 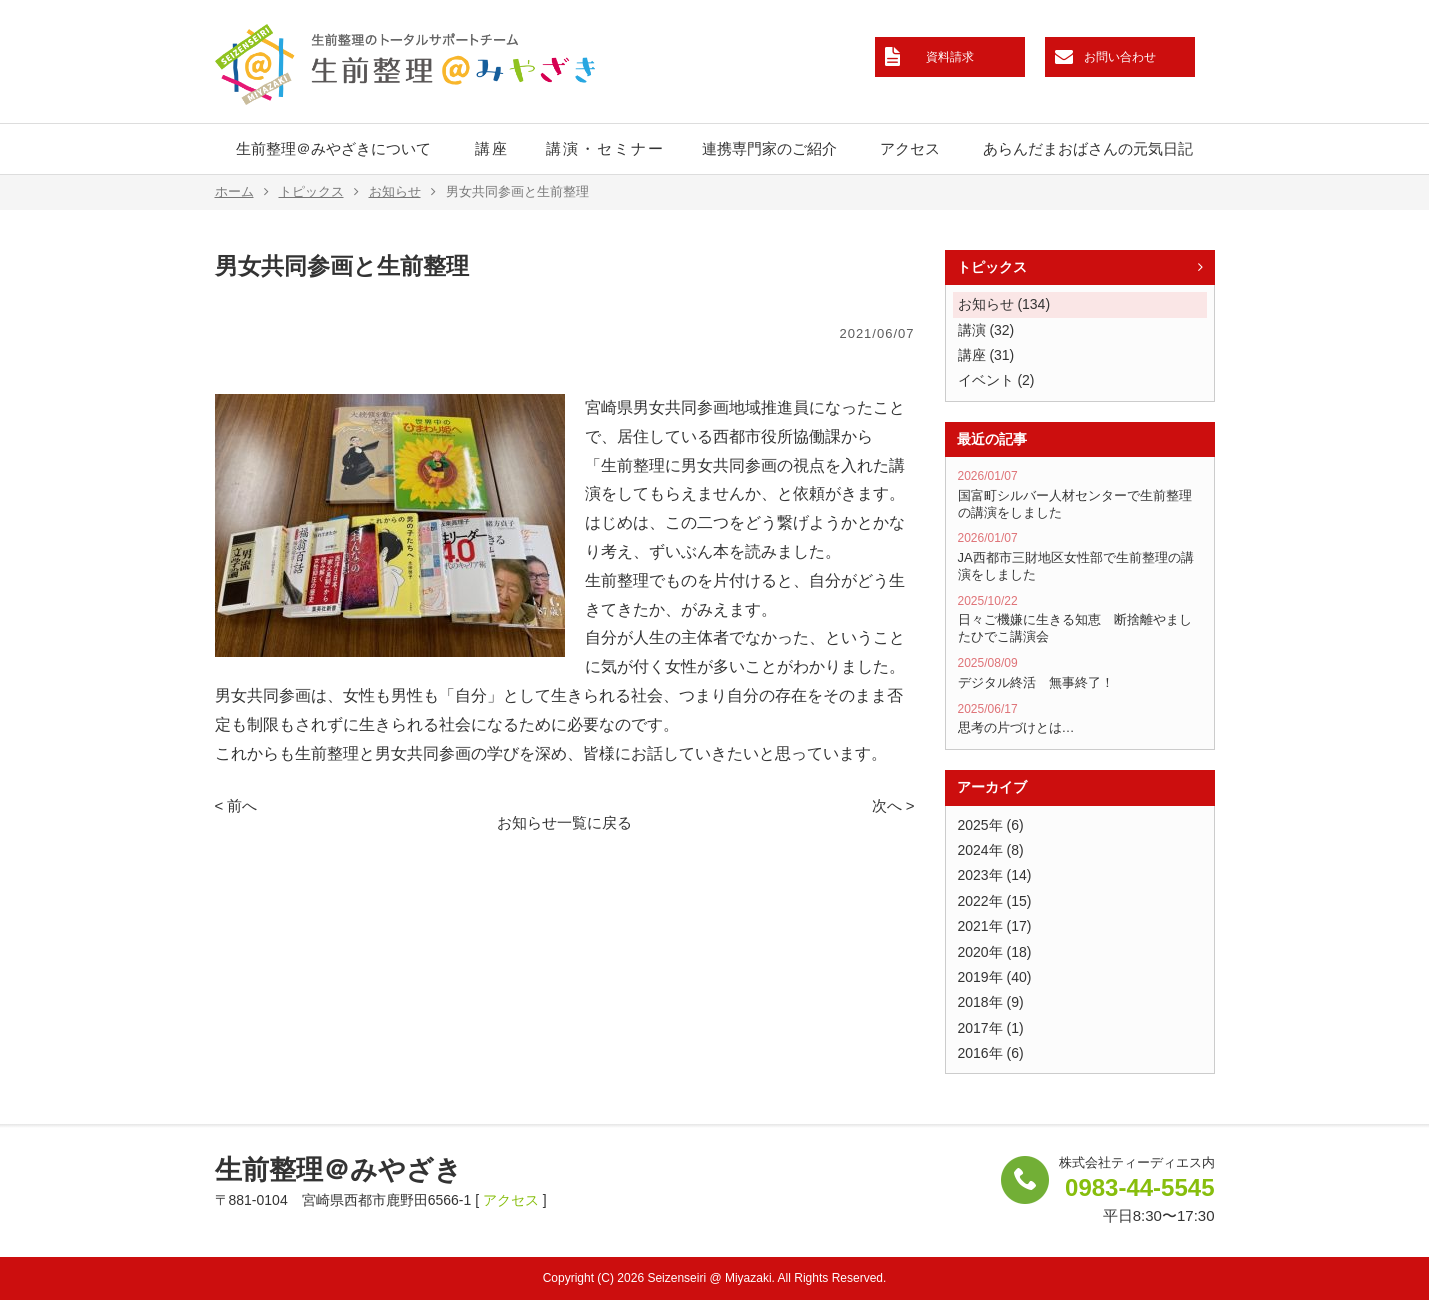 What do you see at coordinates (769, 148) in the screenshot?
I see `連携専門家のご紹介` at bounding box center [769, 148].